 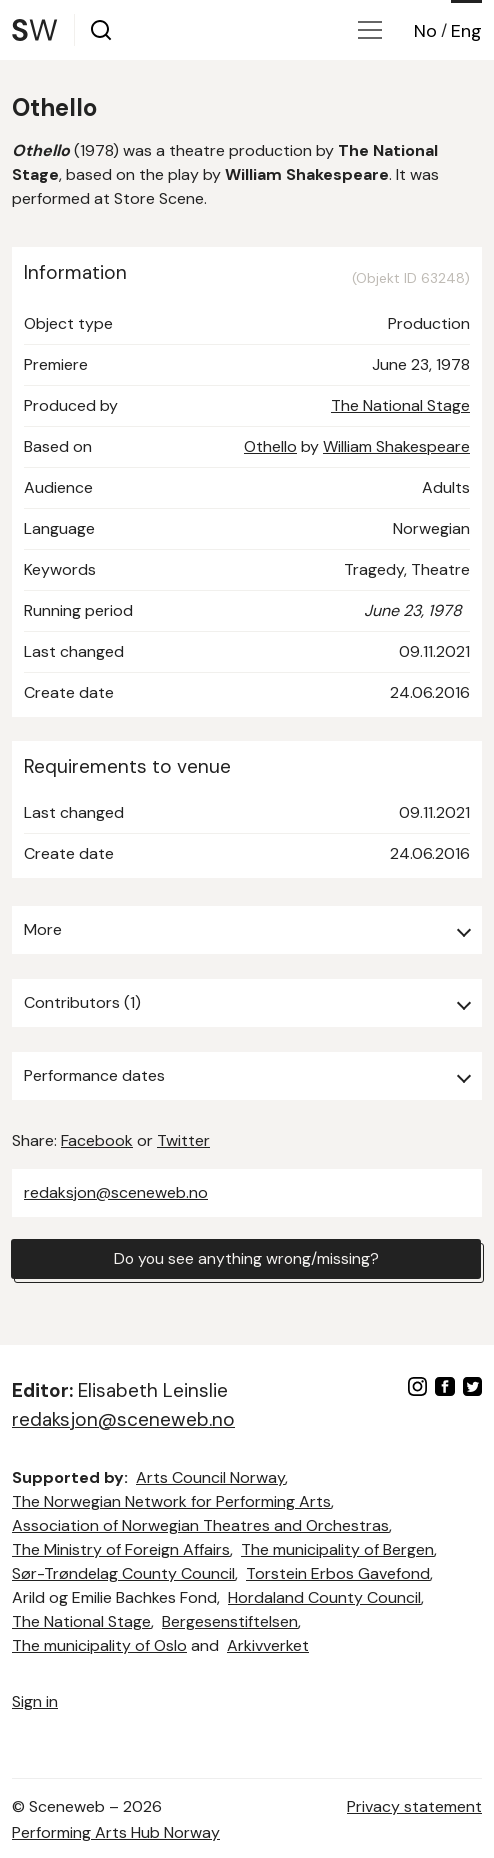 What do you see at coordinates (200, 1525) in the screenshot?
I see `Association of Norwegian Theatres and Orchestras` at bounding box center [200, 1525].